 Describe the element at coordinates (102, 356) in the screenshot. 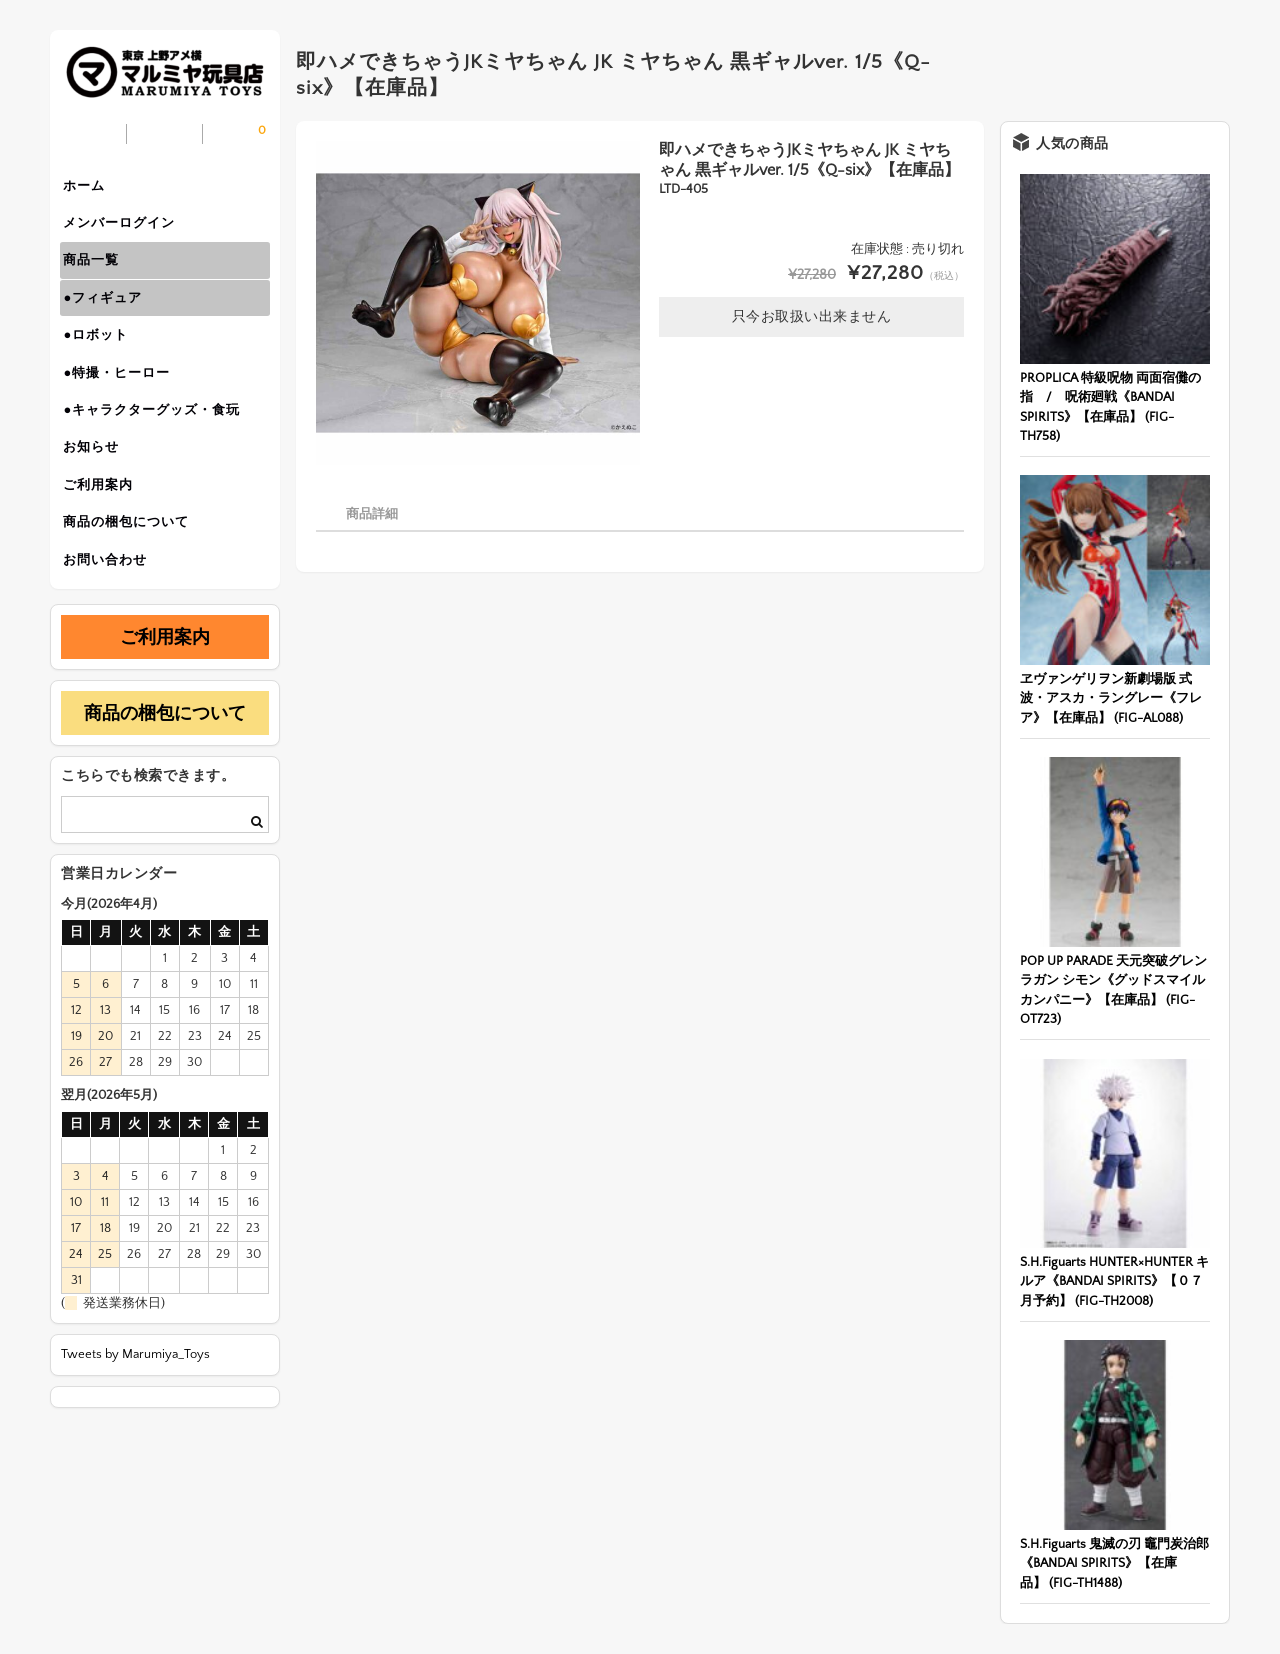

I see `●ロボット` at that location.